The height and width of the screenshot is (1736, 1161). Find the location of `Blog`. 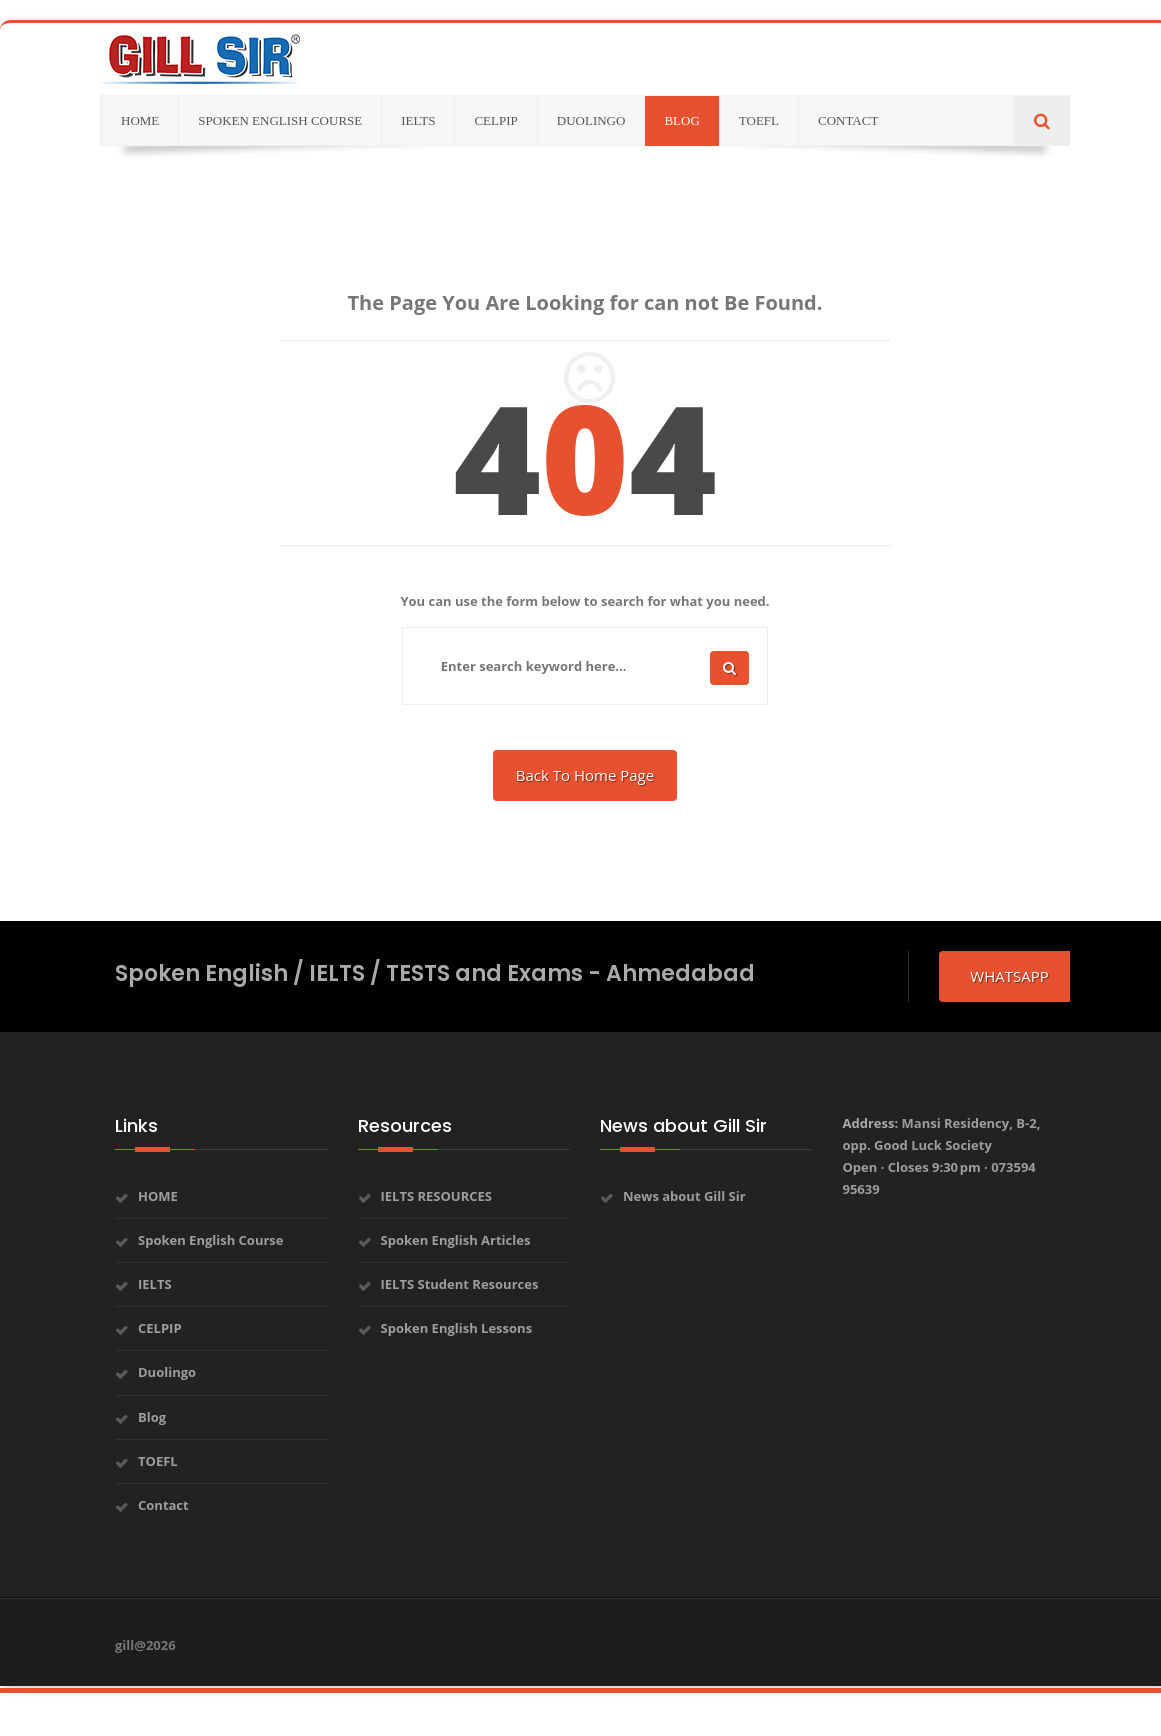

Blog is located at coordinates (152, 1417).